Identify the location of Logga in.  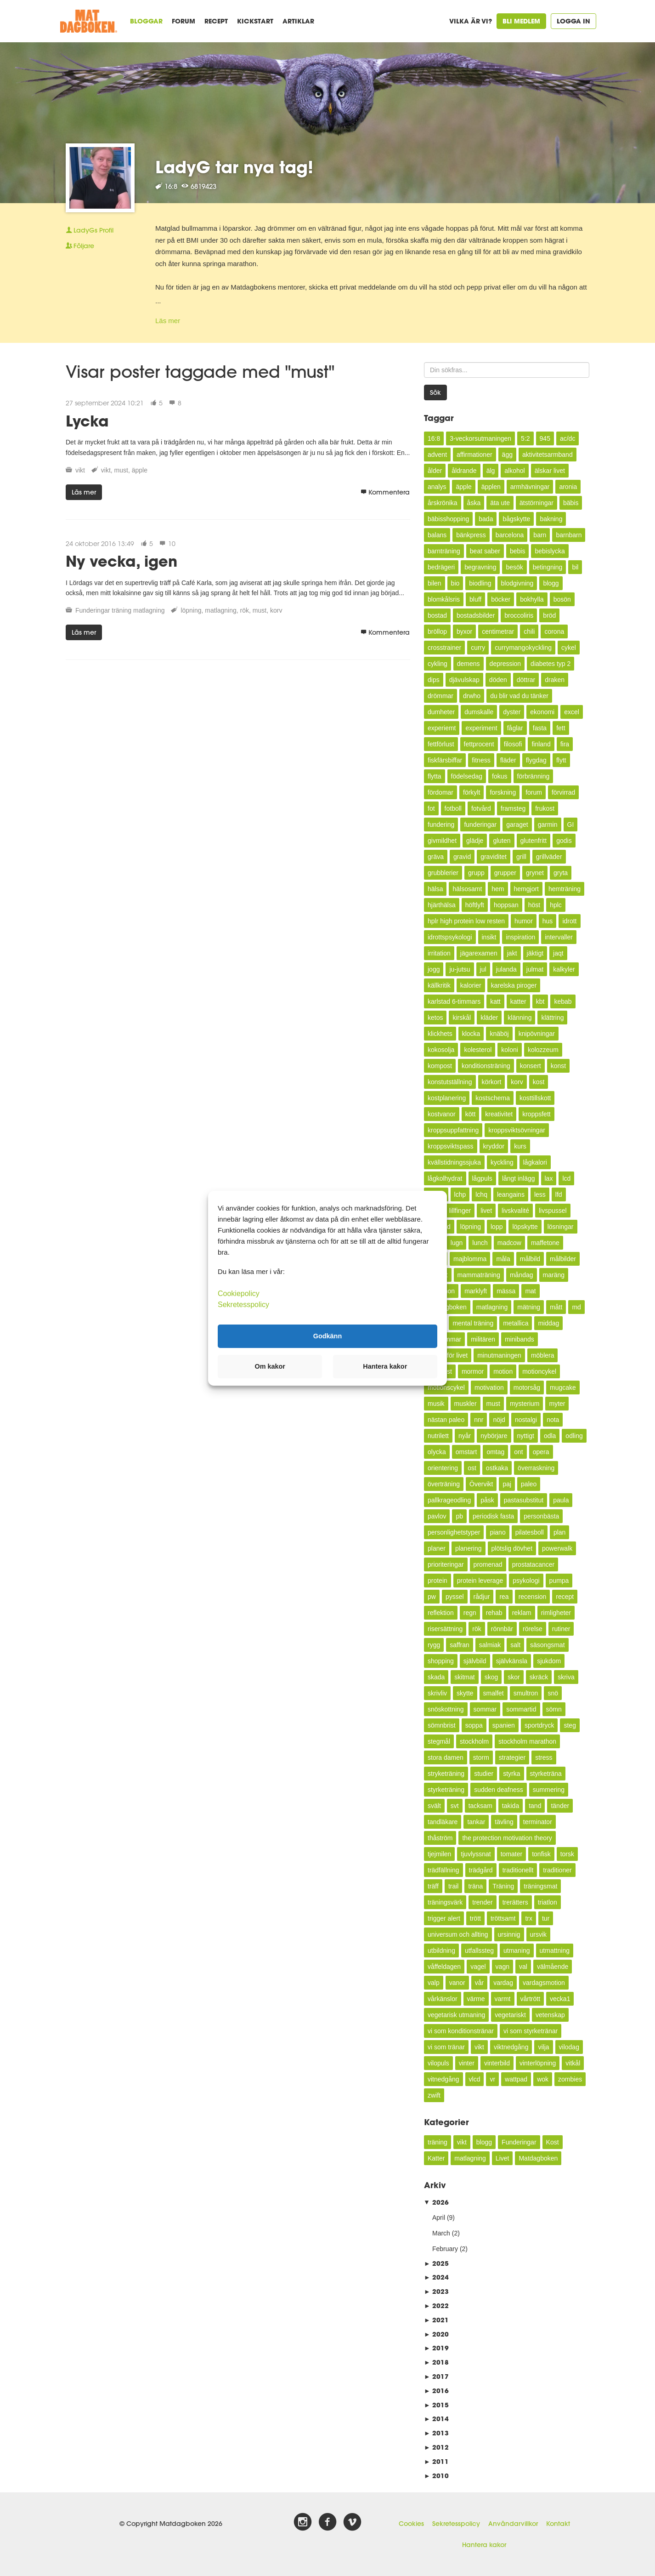
(573, 21).